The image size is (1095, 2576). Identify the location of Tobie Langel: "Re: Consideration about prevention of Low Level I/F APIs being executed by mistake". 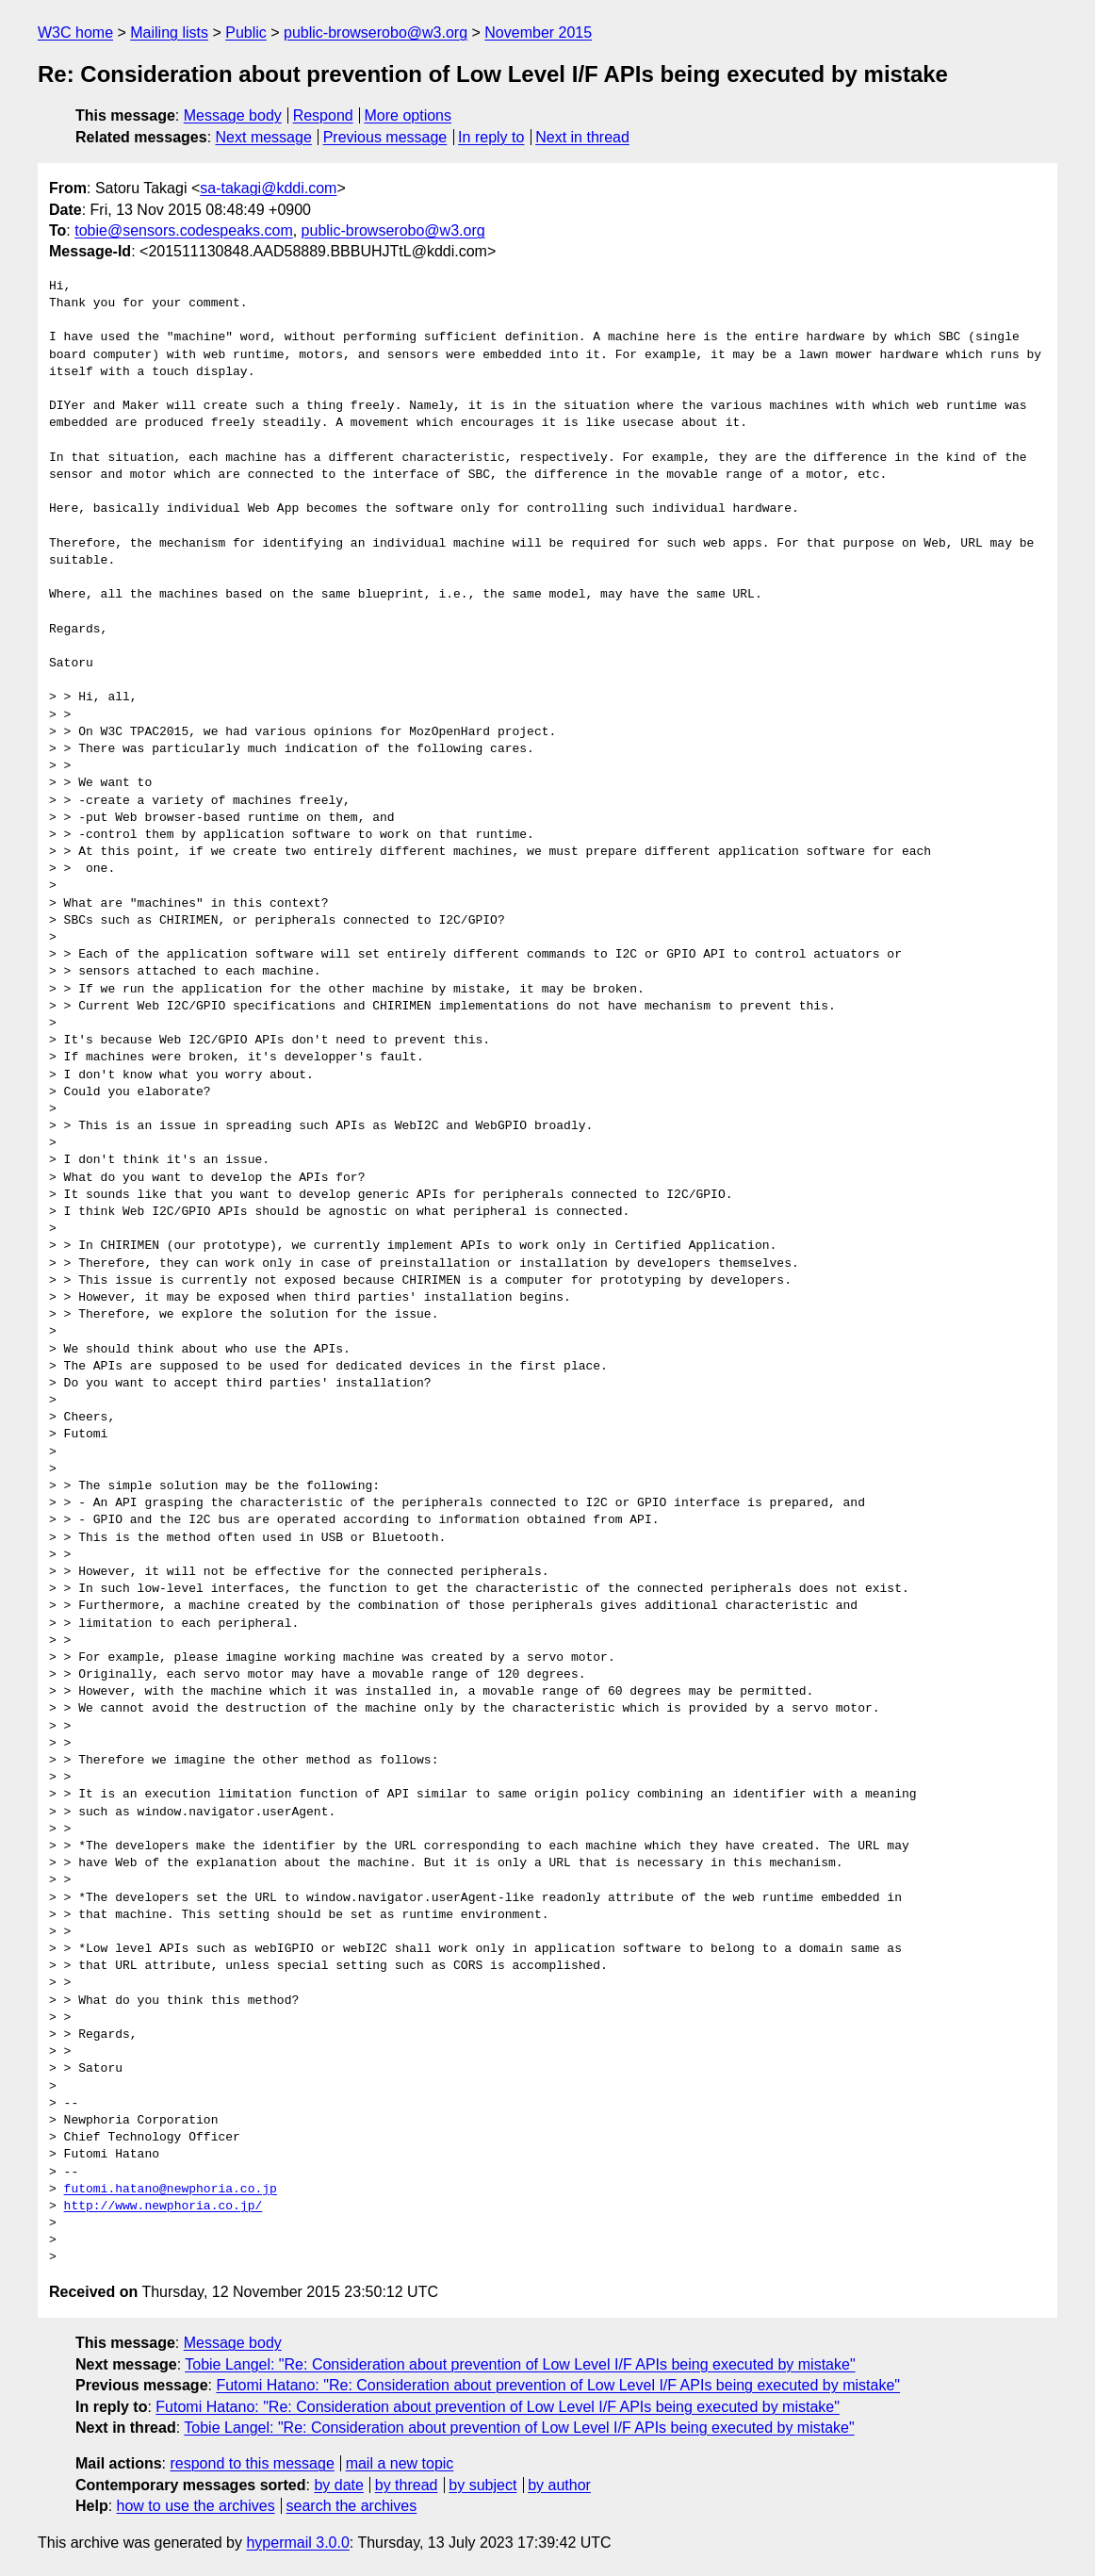
(520, 2364).